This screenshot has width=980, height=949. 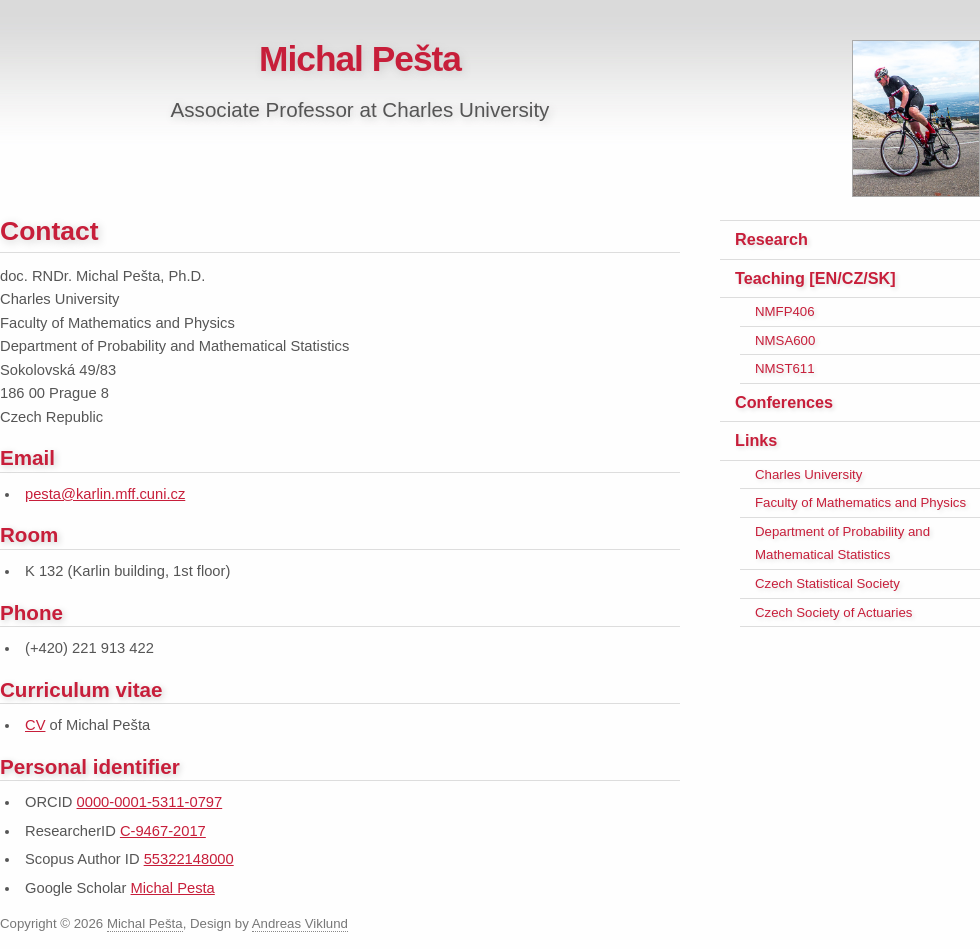 What do you see at coordinates (785, 368) in the screenshot?
I see `NMST611` at bounding box center [785, 368].